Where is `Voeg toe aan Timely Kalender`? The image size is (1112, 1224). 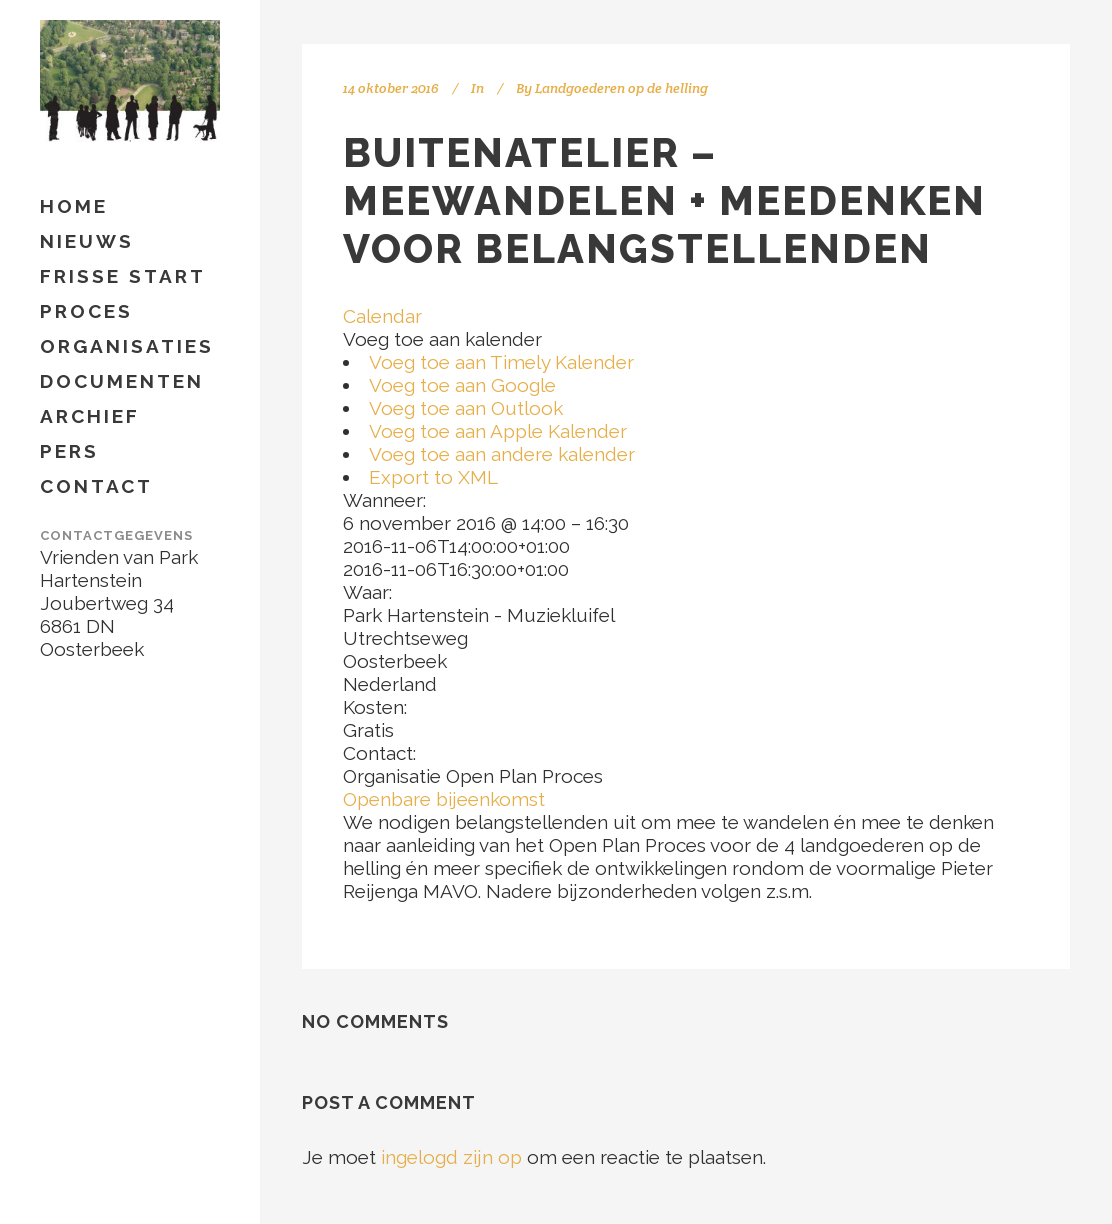
Voeg toe aan Timely Kalender is located at coordinates (501, 362).